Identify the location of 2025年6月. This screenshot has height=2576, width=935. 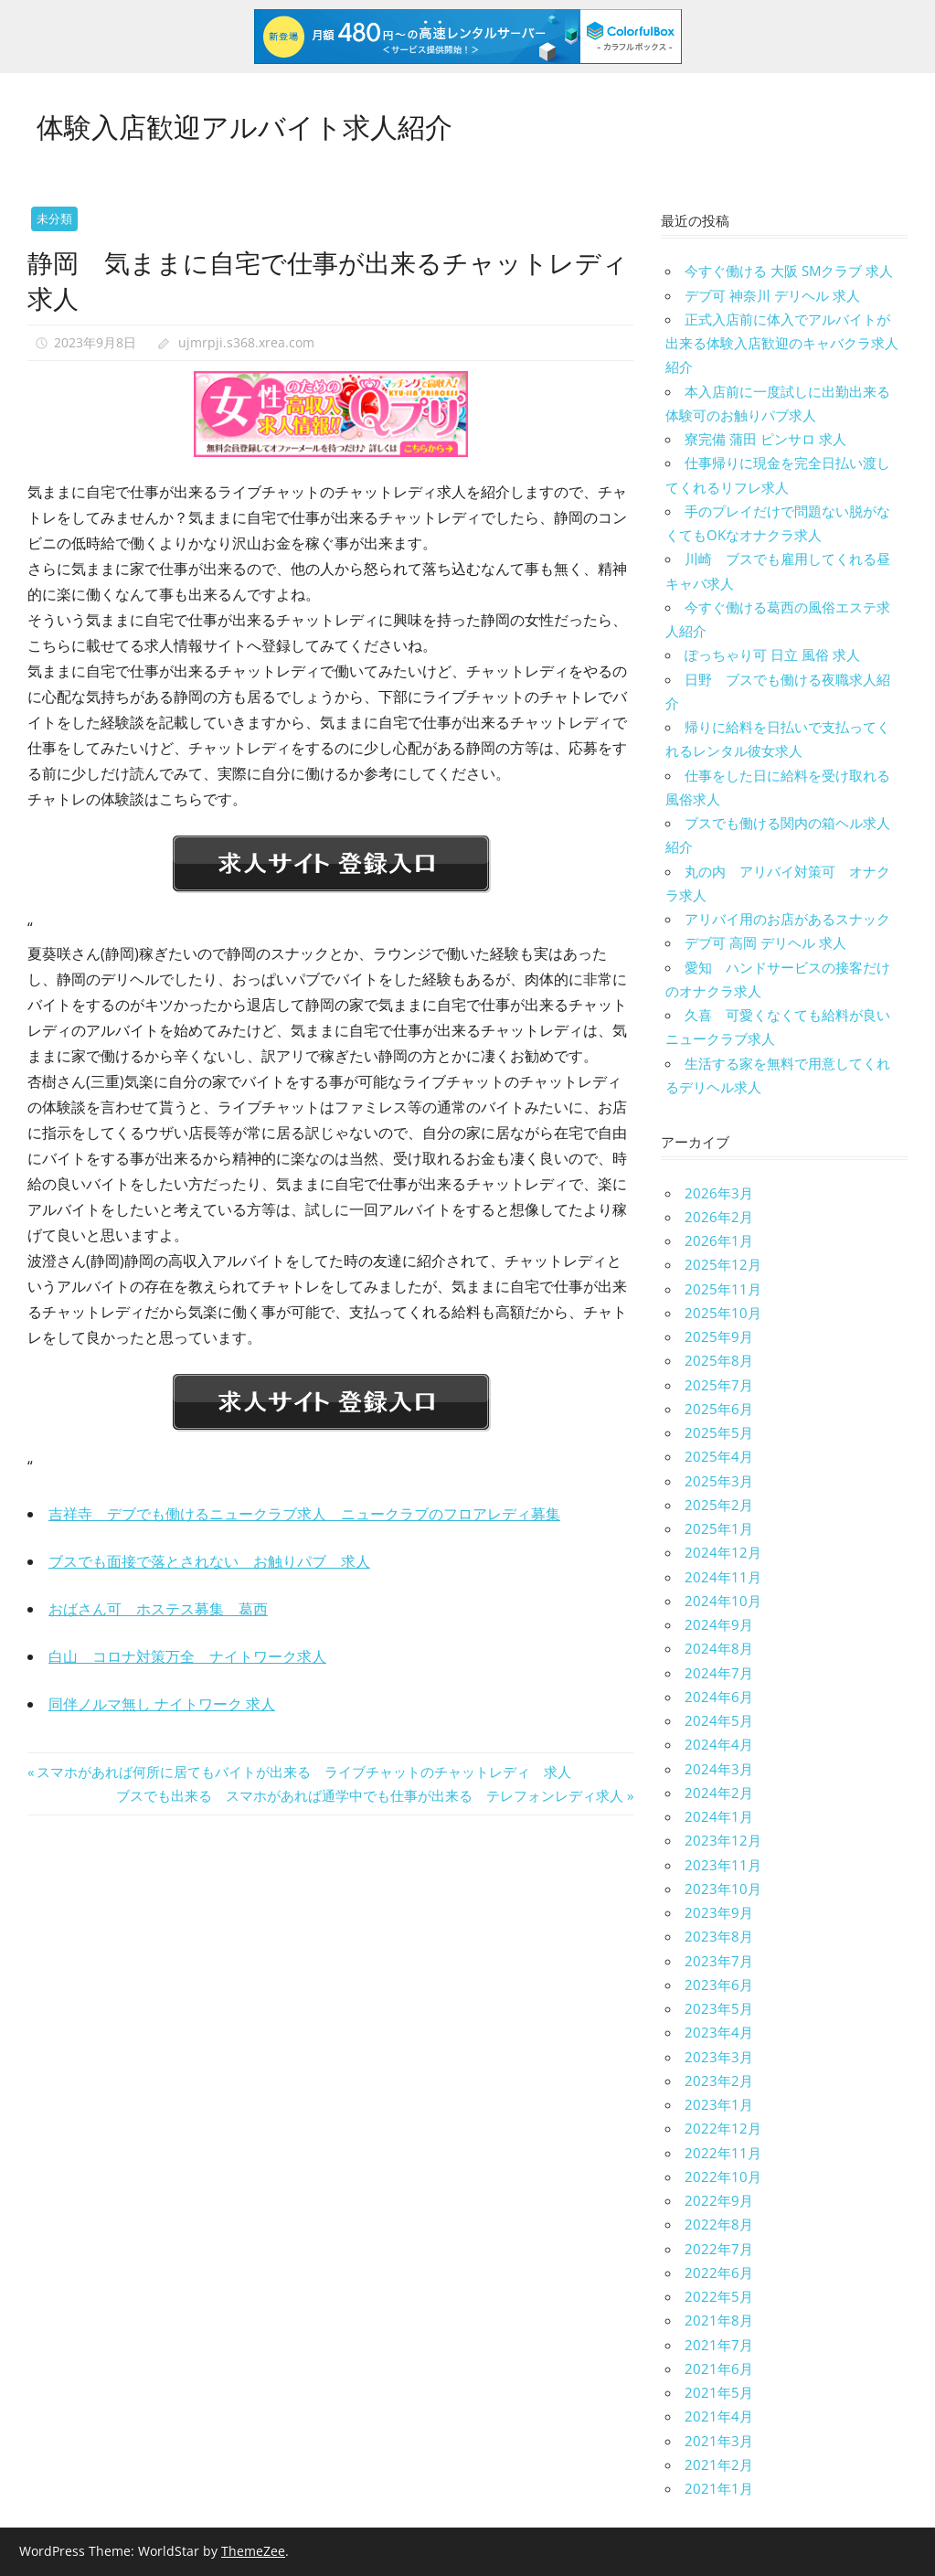
(719, 1409).